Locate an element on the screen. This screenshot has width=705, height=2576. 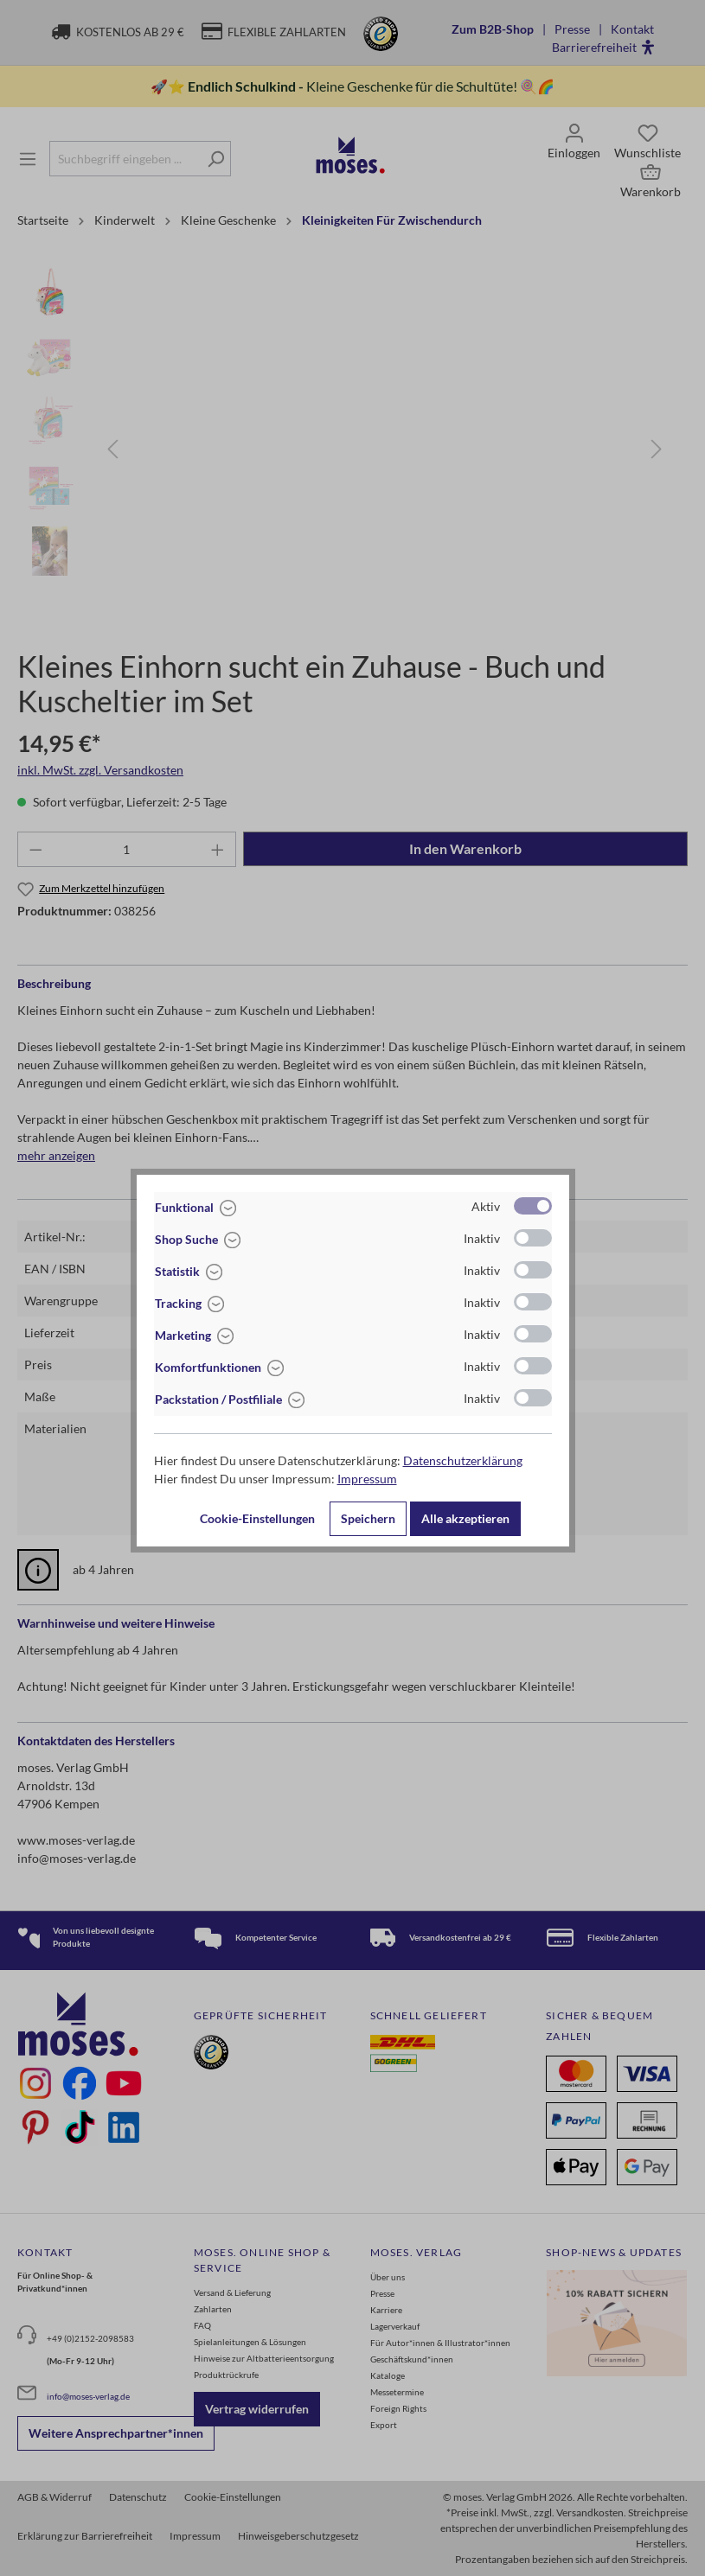
Datenschutzerklärung is located at coordinates (462, 1460).